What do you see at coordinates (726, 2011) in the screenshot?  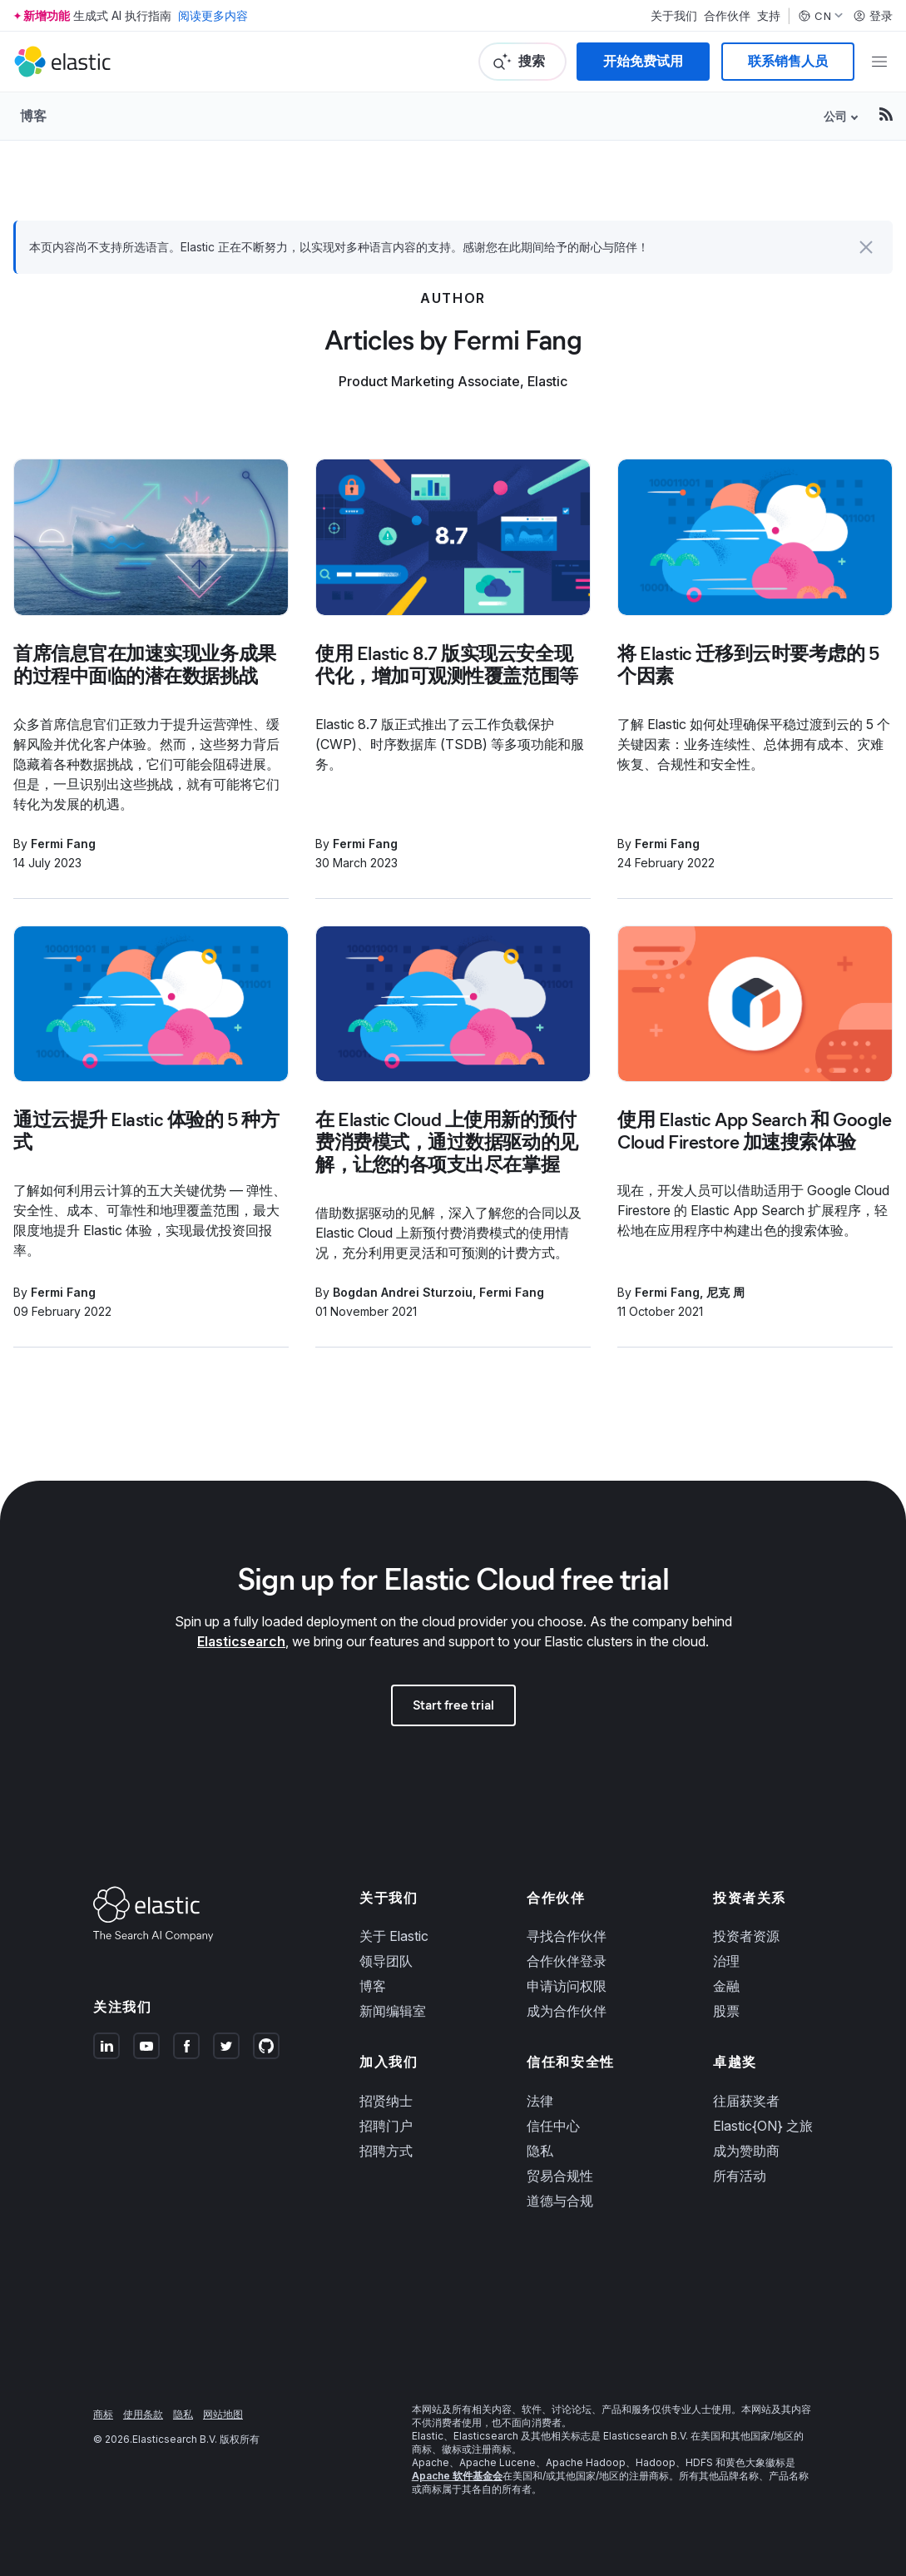 I see `股票` at bounding box center [726, 2011].